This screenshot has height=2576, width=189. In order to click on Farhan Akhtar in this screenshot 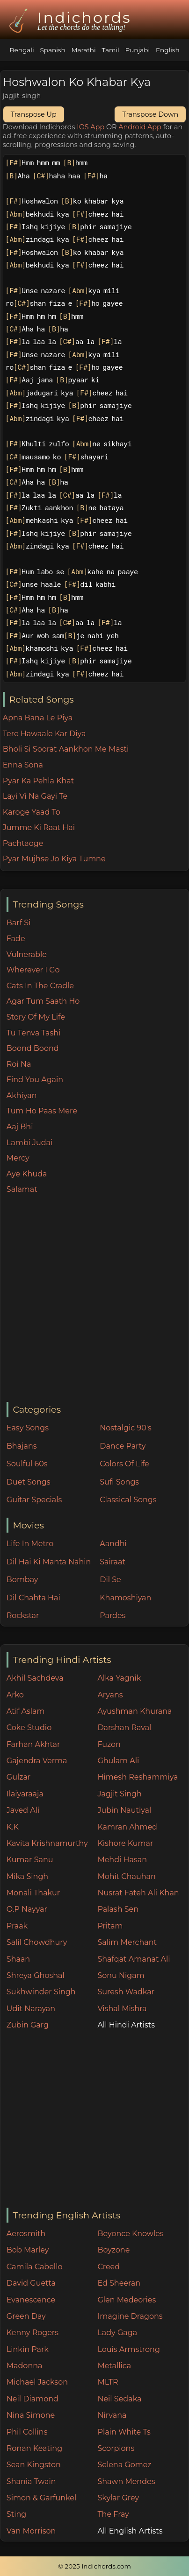, I will do `click(33, 1744)`.